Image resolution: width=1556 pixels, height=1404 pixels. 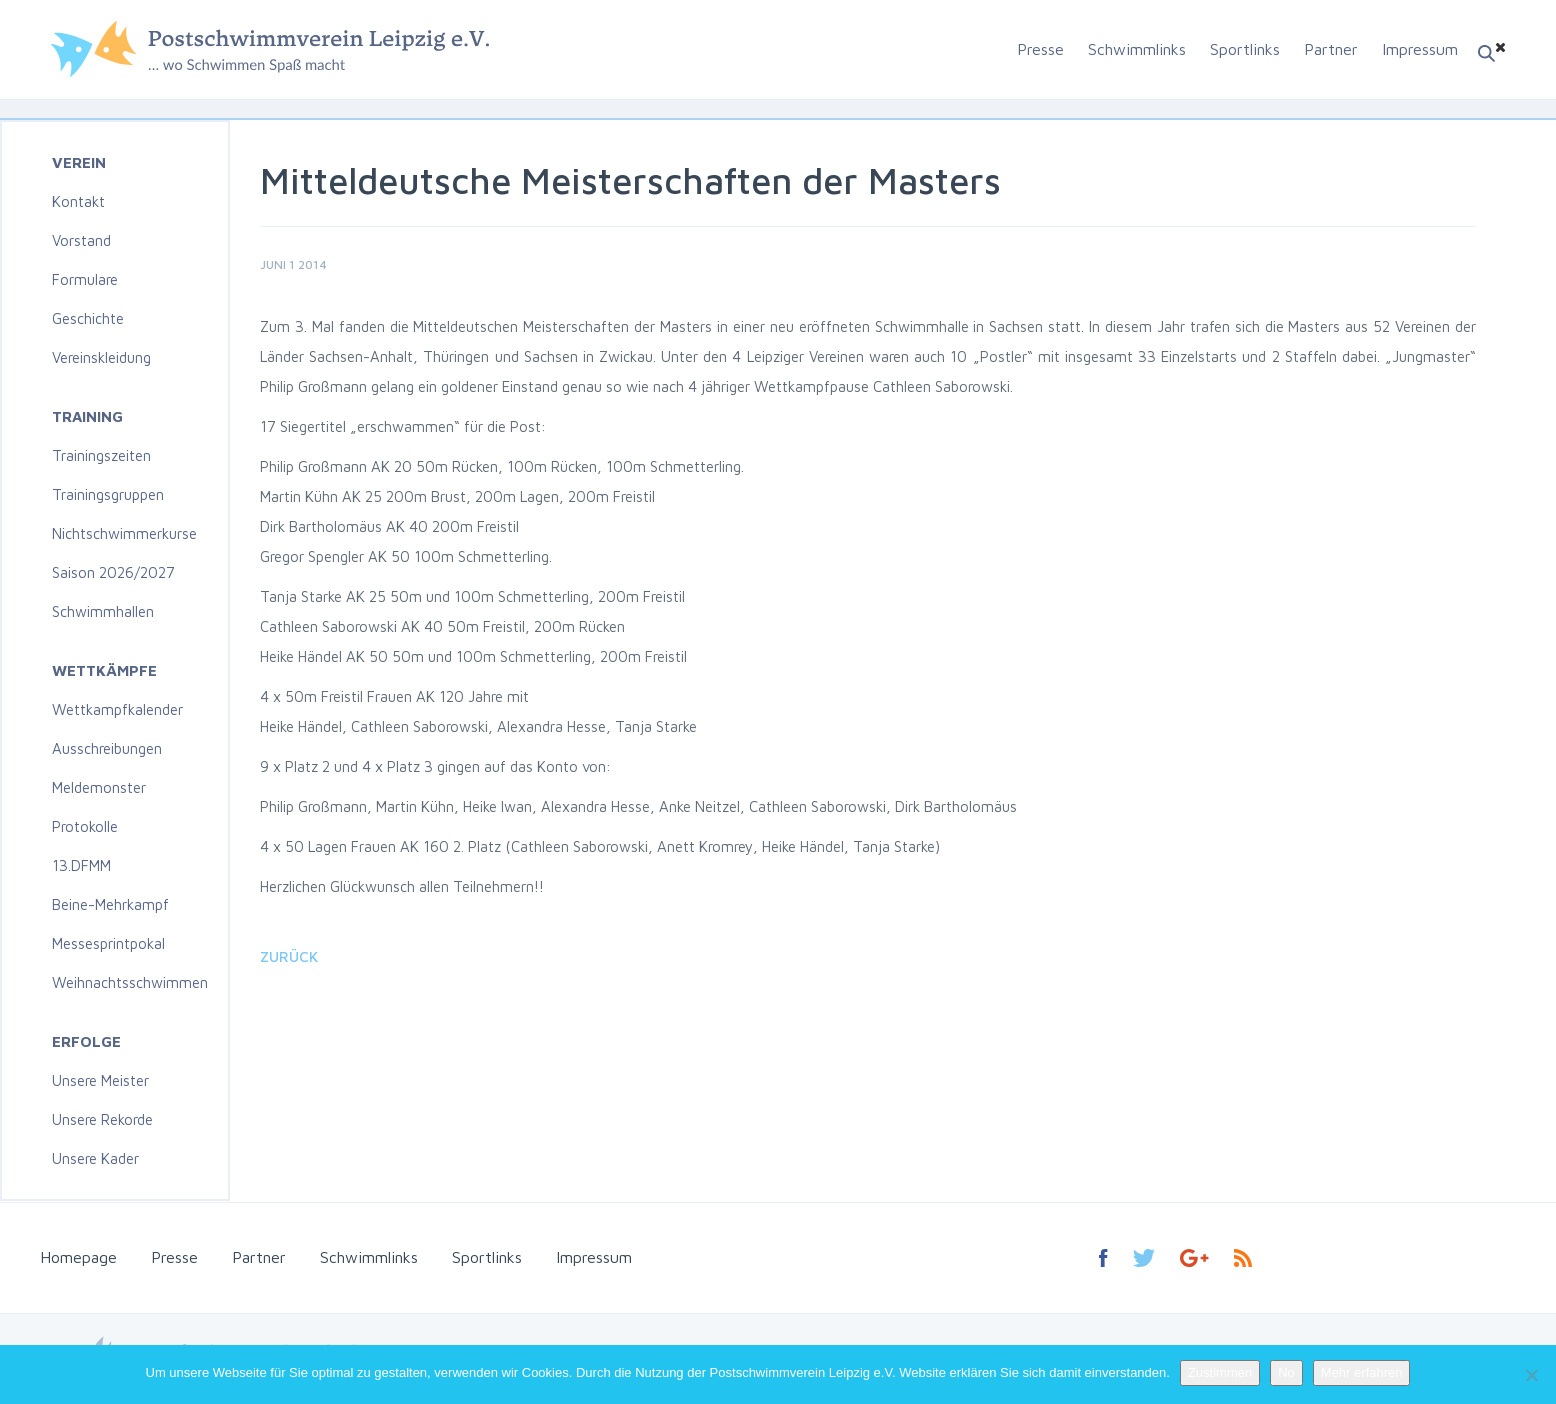 What do you see at coordinates (1040, 49) in the screenshot?
I see `Presse` at bounding box center [1040, 49].